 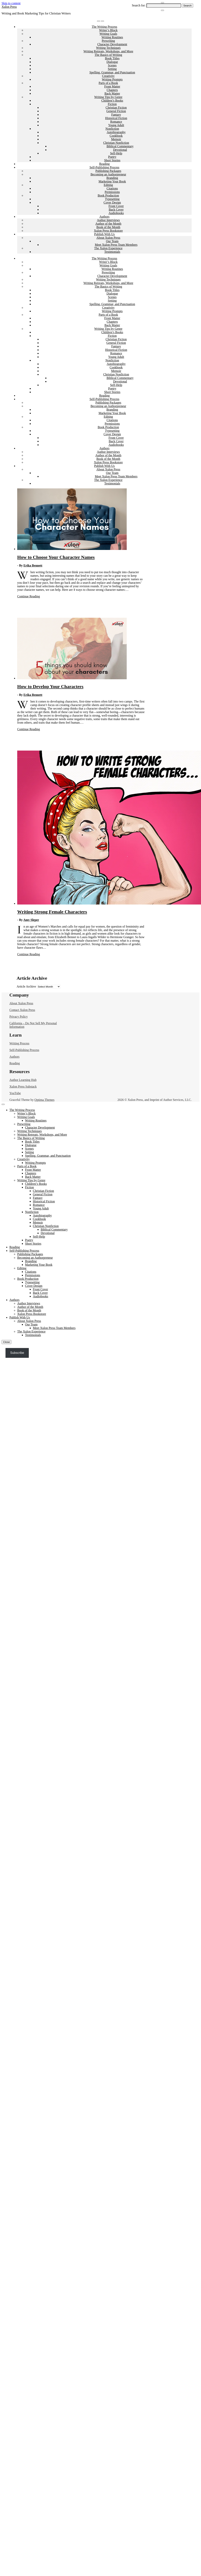 What do you see at coordinates (116, 107) in the screenshot?
I see `Christian Fiction` at bounding box center [116, 107].